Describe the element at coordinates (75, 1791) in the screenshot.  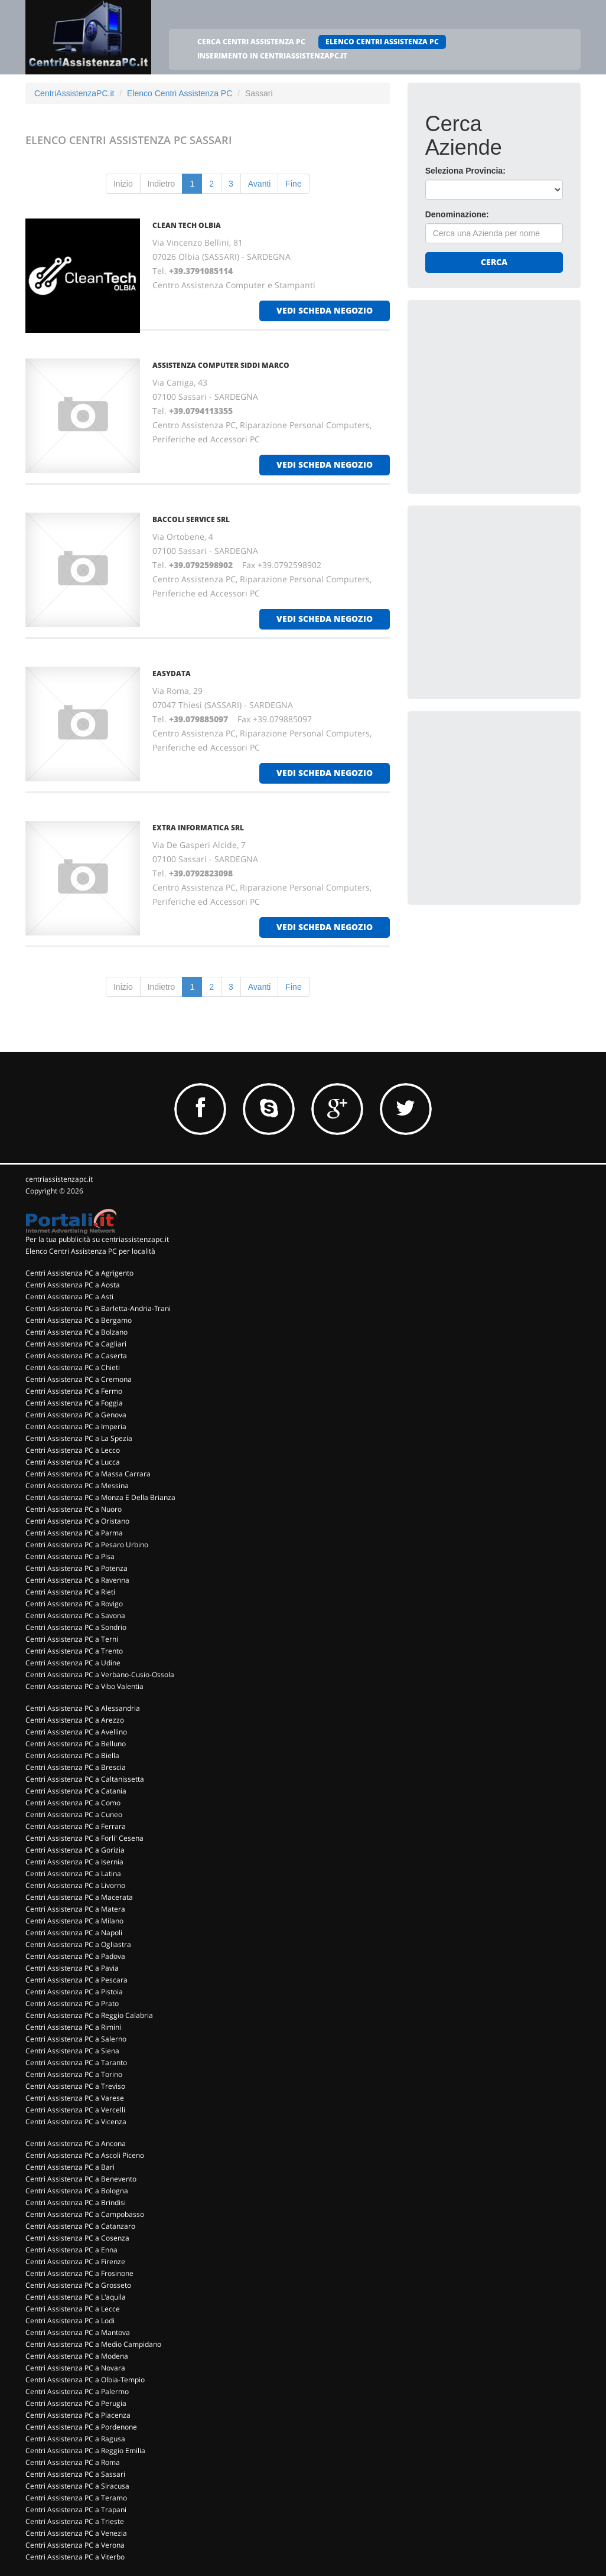
I see `Centri Assistenza PC a Catania` at that location.